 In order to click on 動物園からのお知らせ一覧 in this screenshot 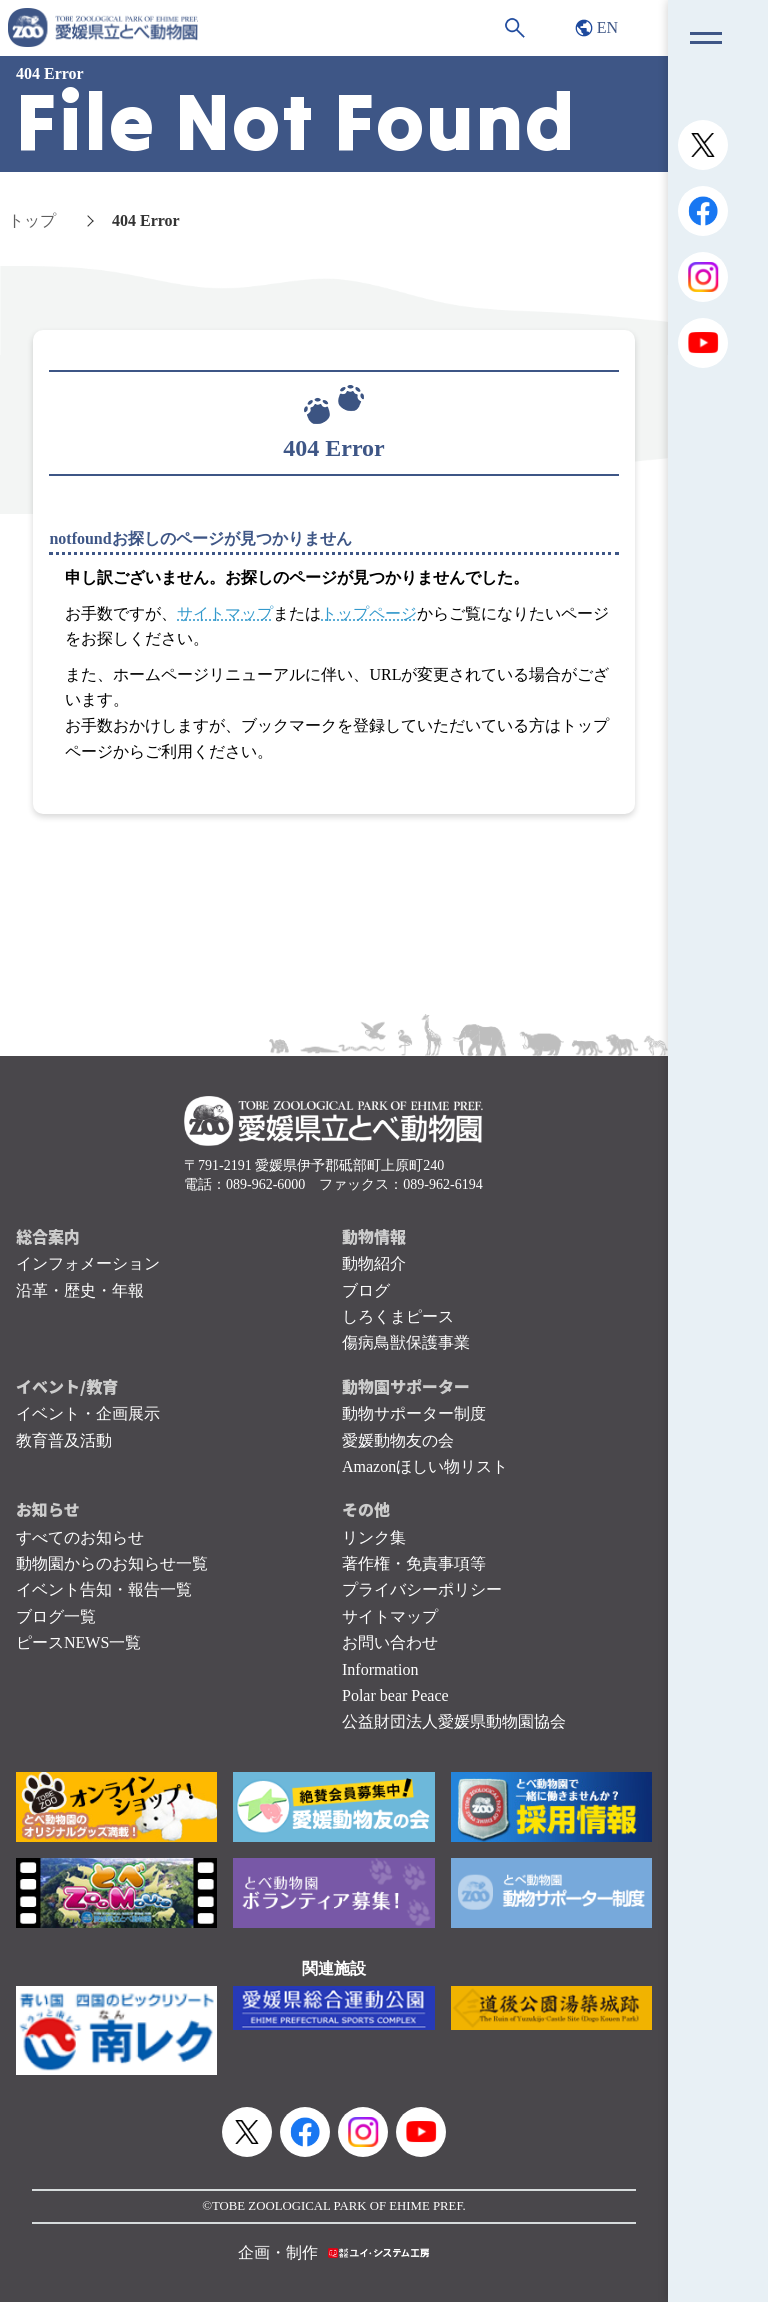, I will do `click(112, 1563)`.